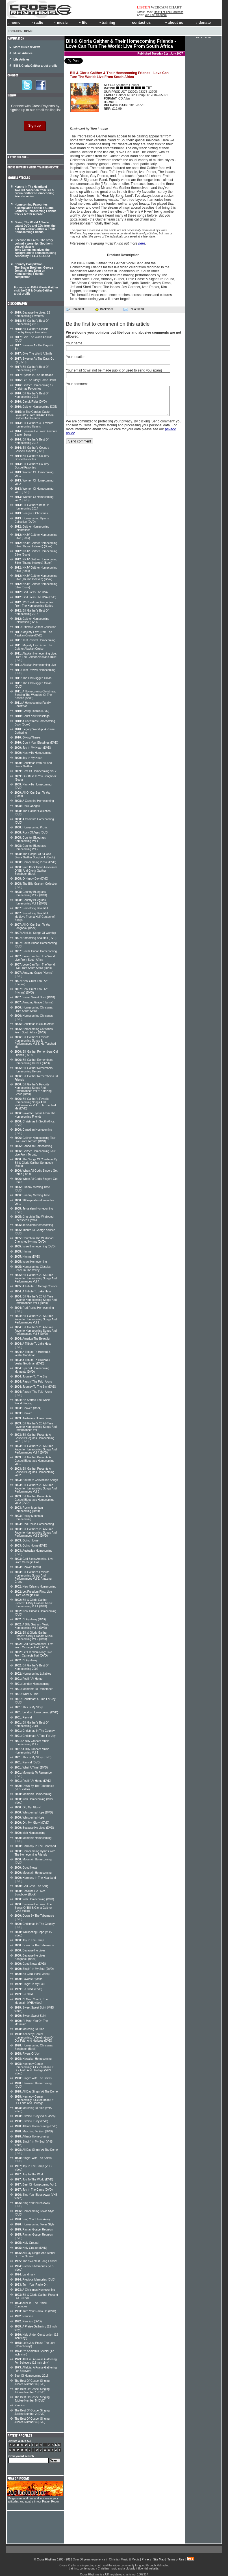 The width and height of the screenshot is (228, 2576). What do you see at coordinates (36, 1319) in the screenshot?
I see `Bill Gaither's 20 All-Time Favorite Homecoming Songs And Performances Vol 1` at bounding box center [36, 1319].